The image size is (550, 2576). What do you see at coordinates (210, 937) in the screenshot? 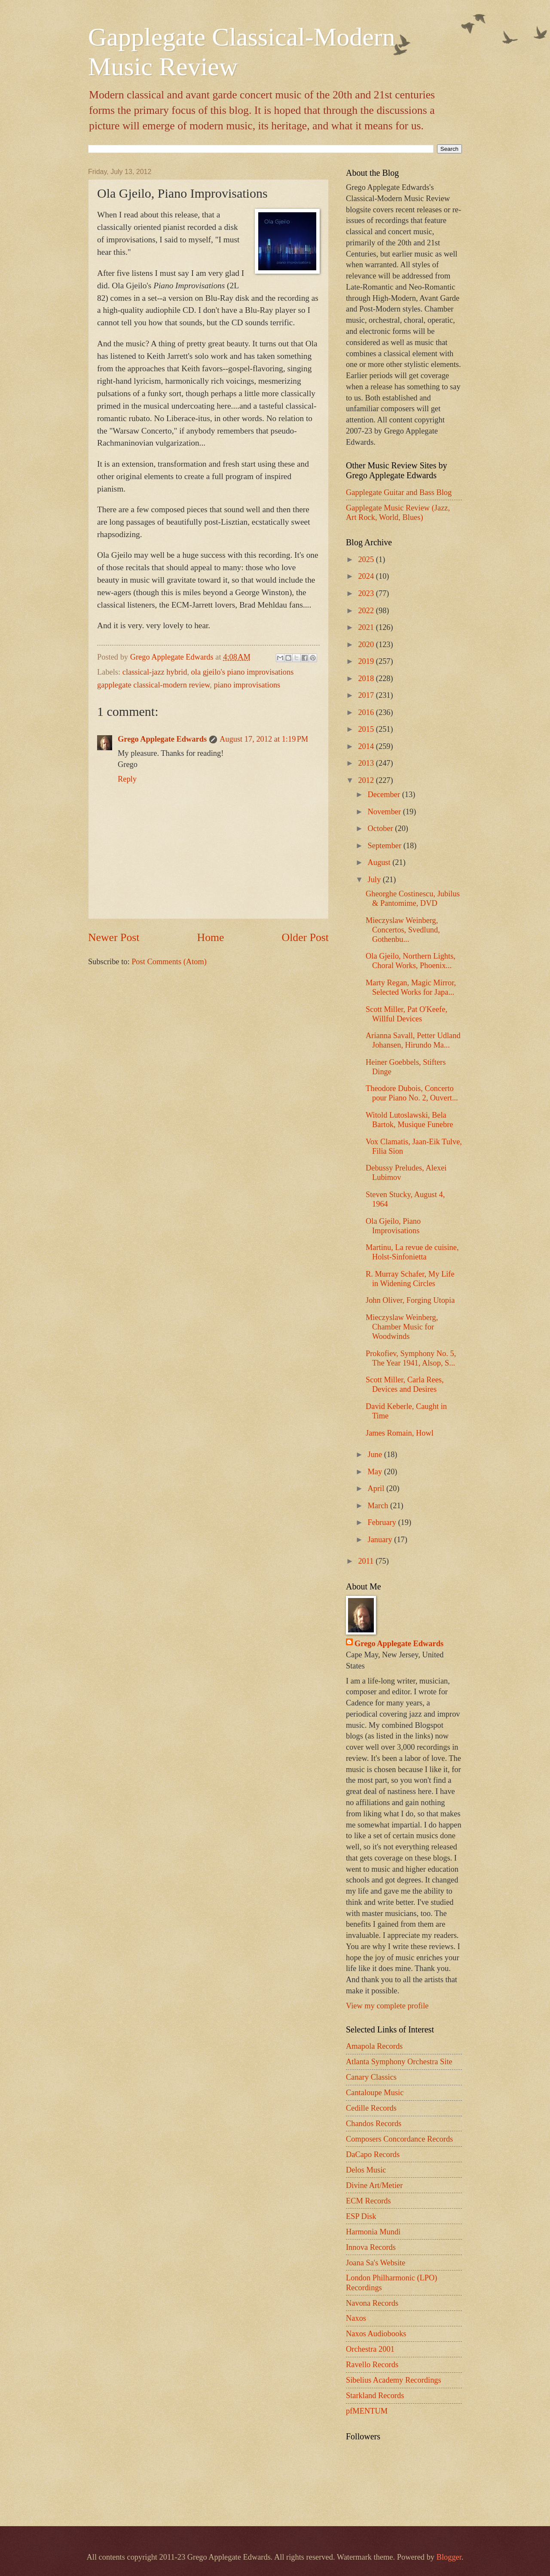
I see `Home` at bounding box center [210, 937].